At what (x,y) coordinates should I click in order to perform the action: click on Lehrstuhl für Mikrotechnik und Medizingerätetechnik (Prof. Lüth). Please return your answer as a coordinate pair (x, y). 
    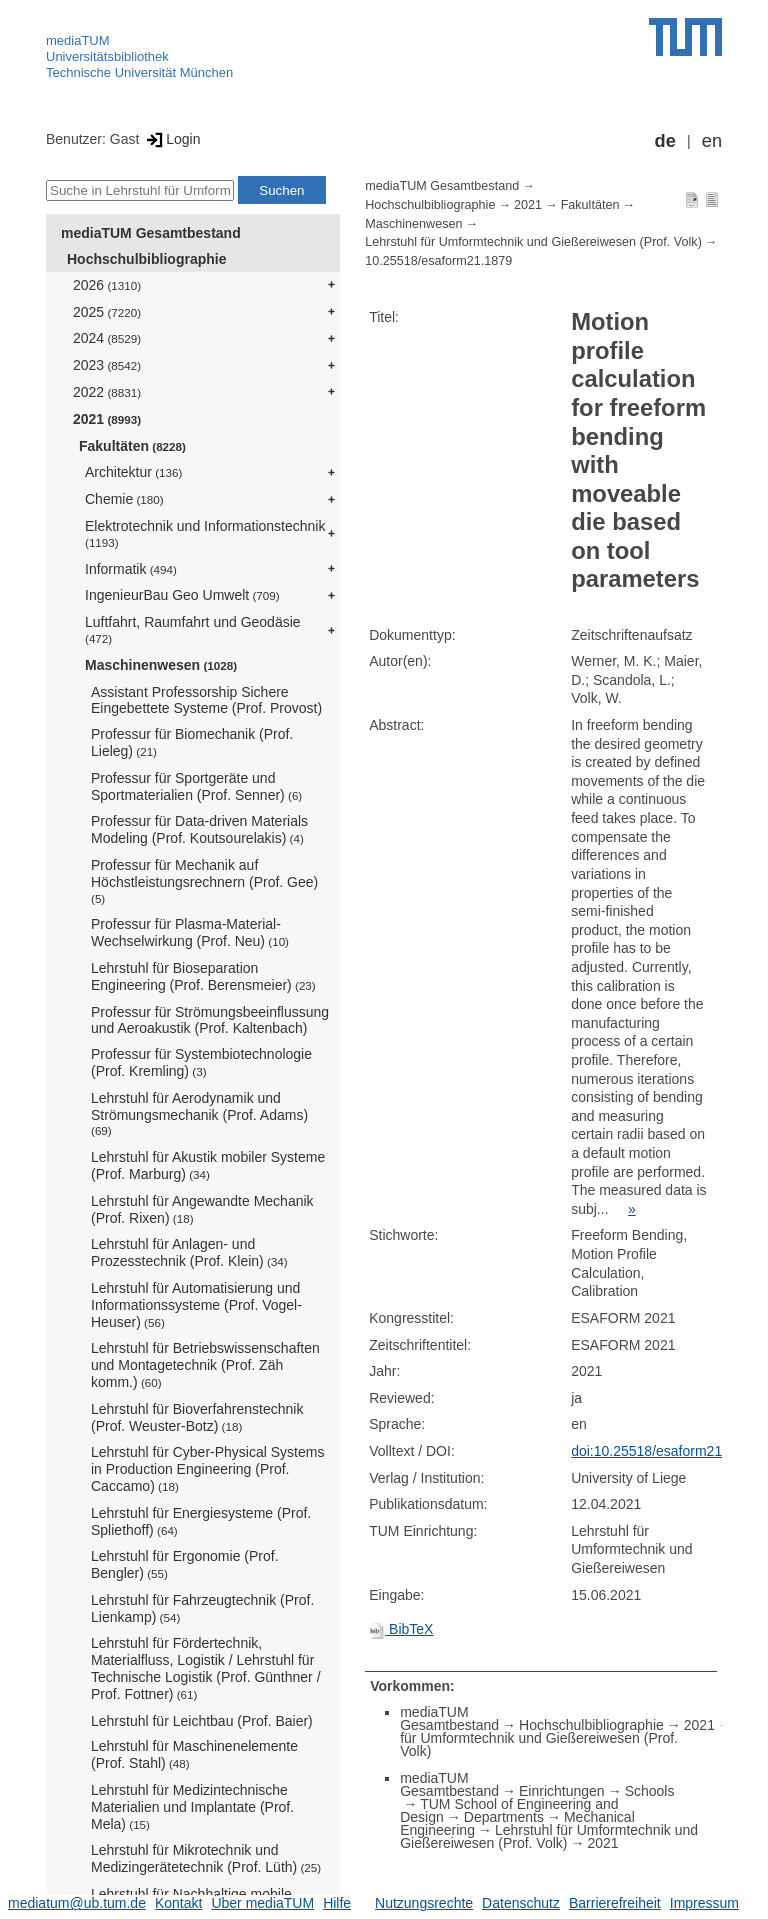
    Looking at the image, I should click on (206, 1858).